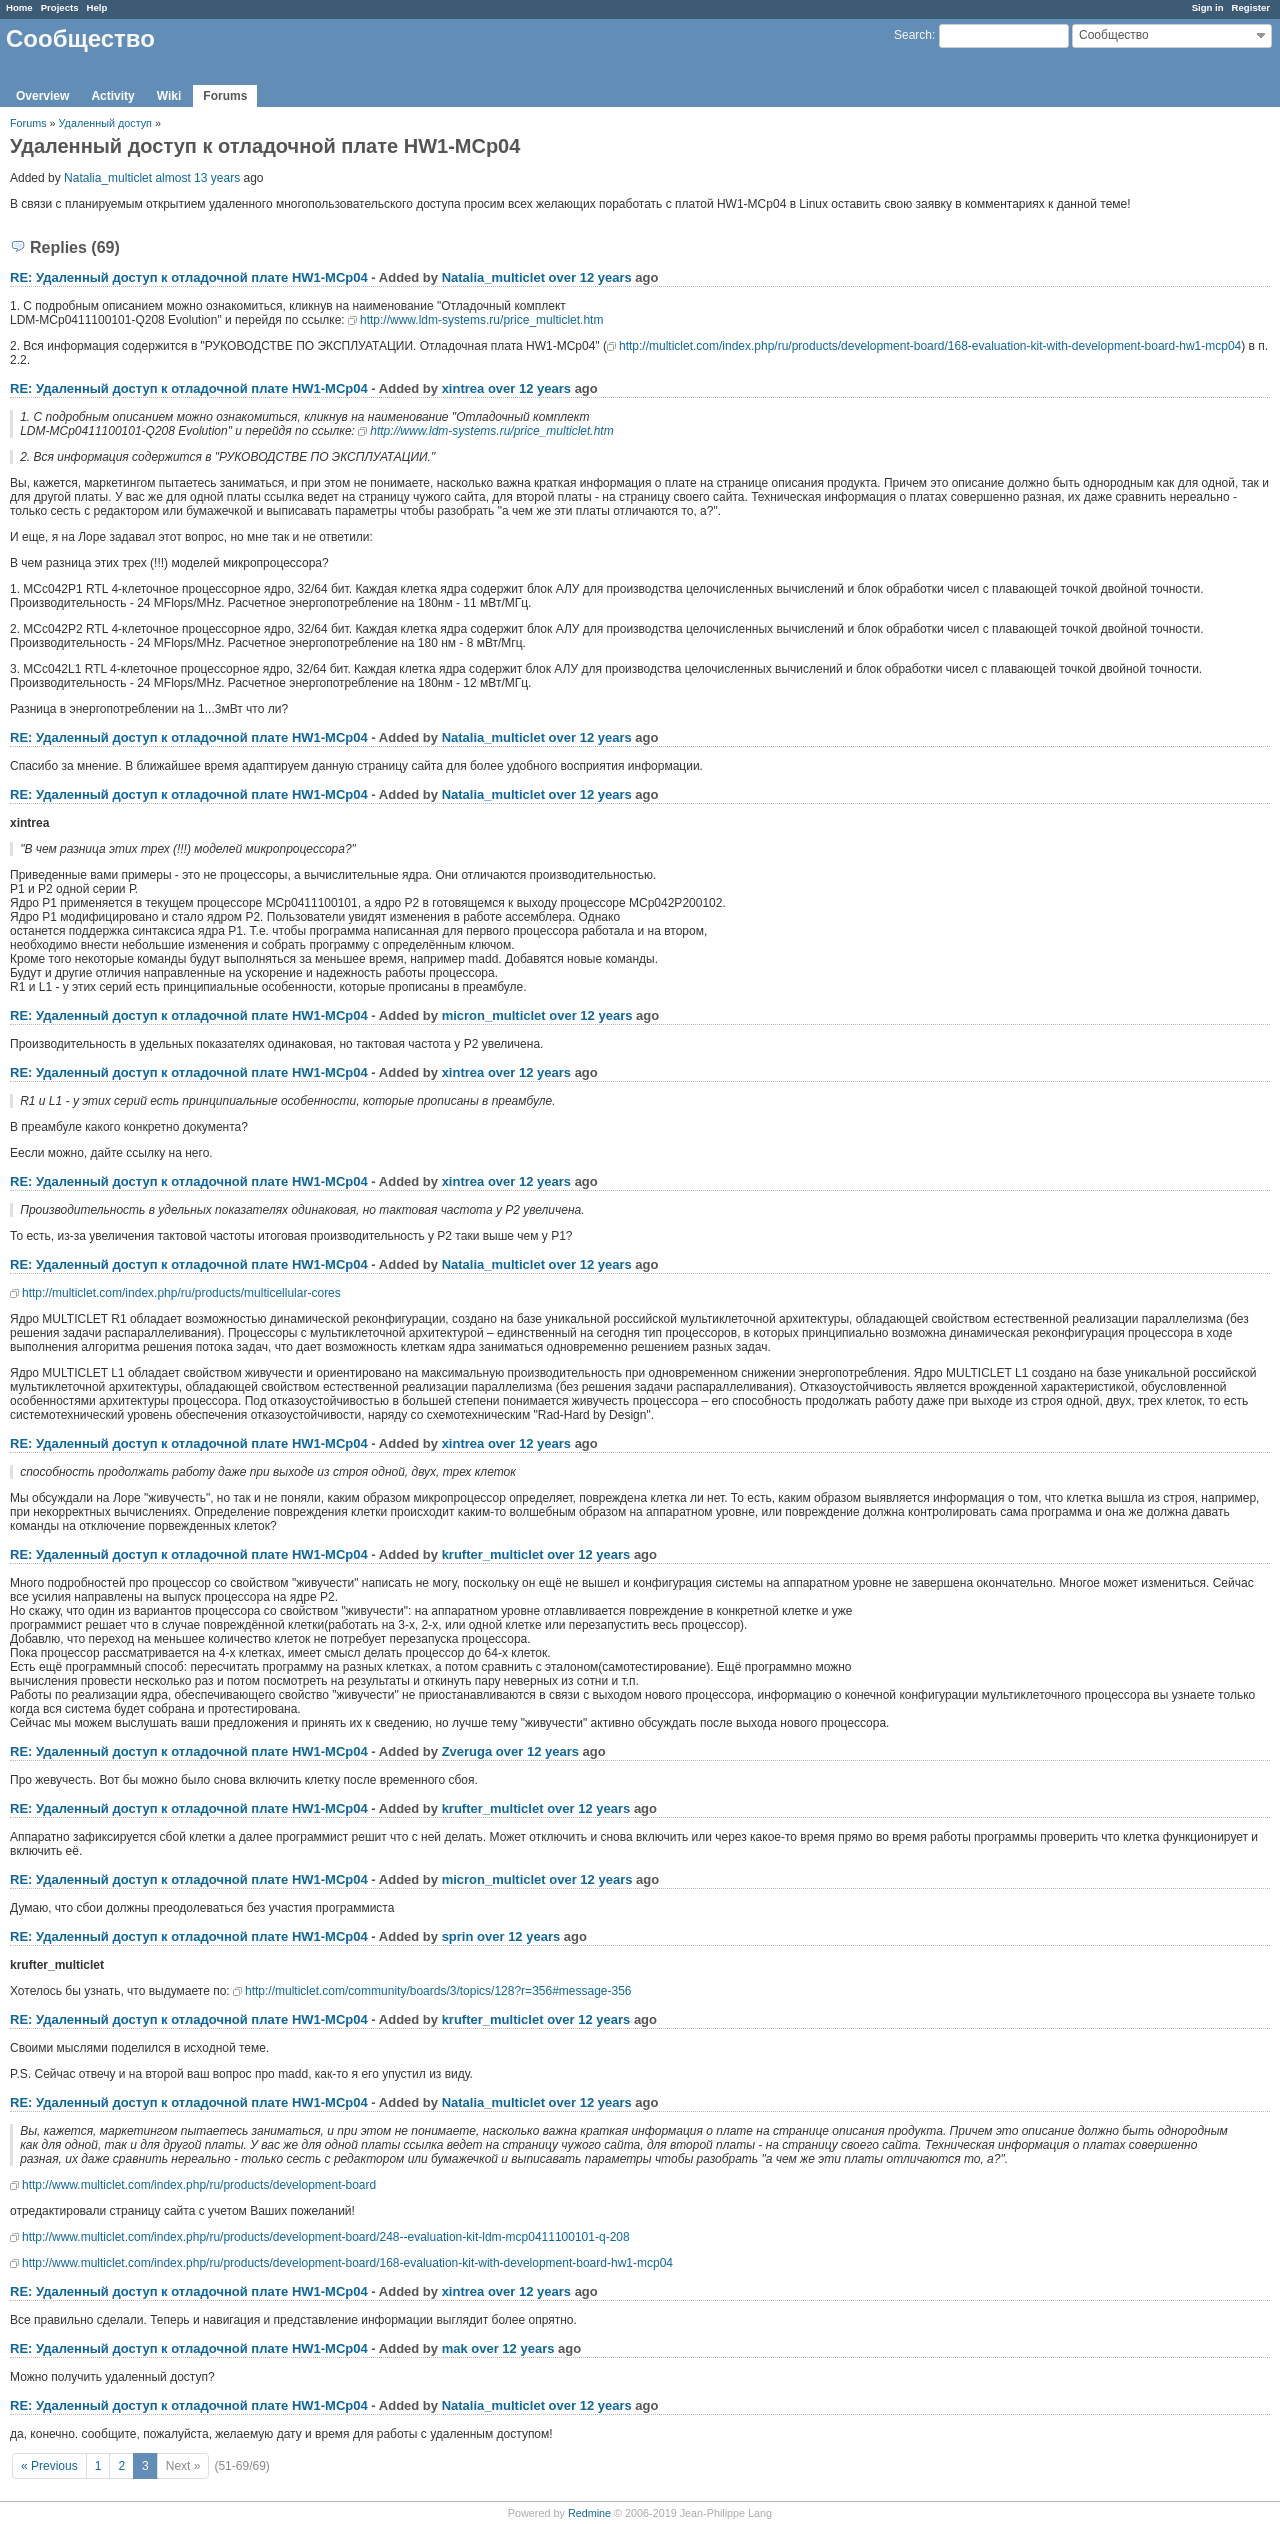 The height and width of the screenshot is (2524, 1280). I want to click on Forums, so click(225, 96).